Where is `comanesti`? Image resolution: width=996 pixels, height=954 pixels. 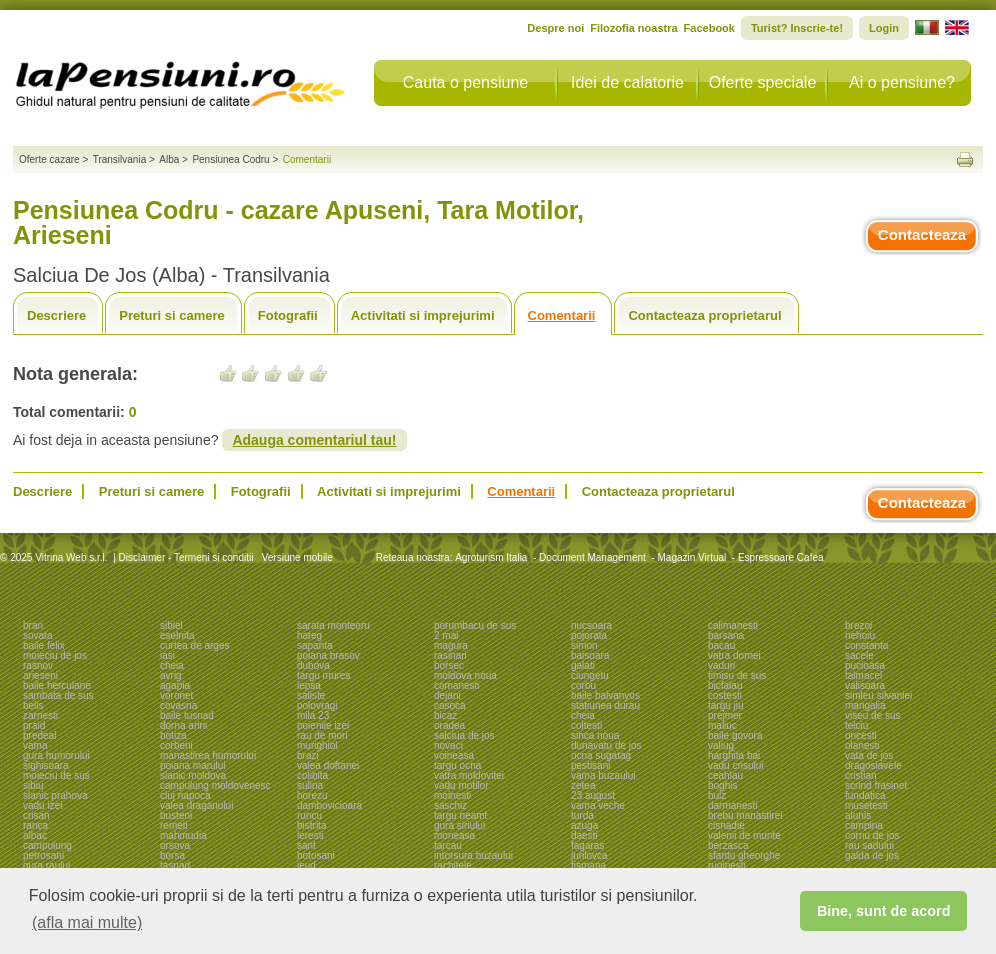 comanesti is located at coordinates (457, 685).